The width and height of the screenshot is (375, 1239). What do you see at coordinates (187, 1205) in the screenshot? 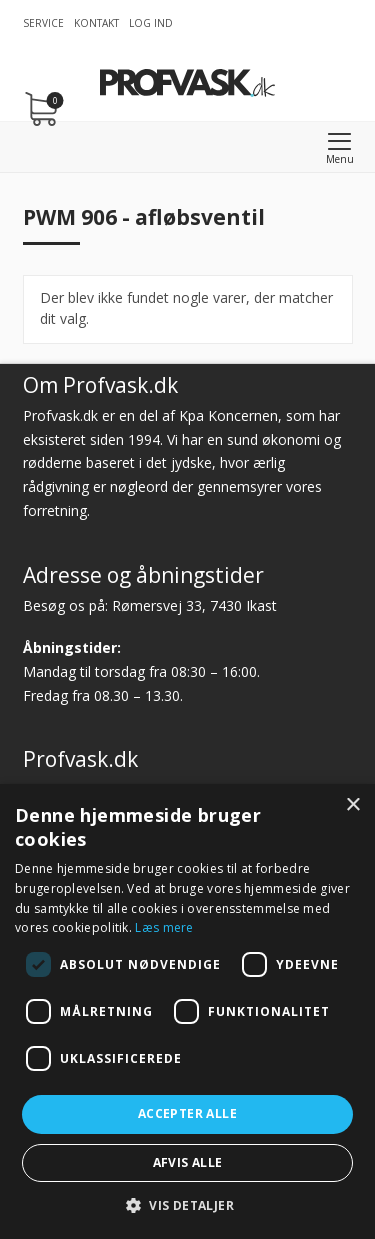
I see `[button]` at bounding box center [187, 1205].